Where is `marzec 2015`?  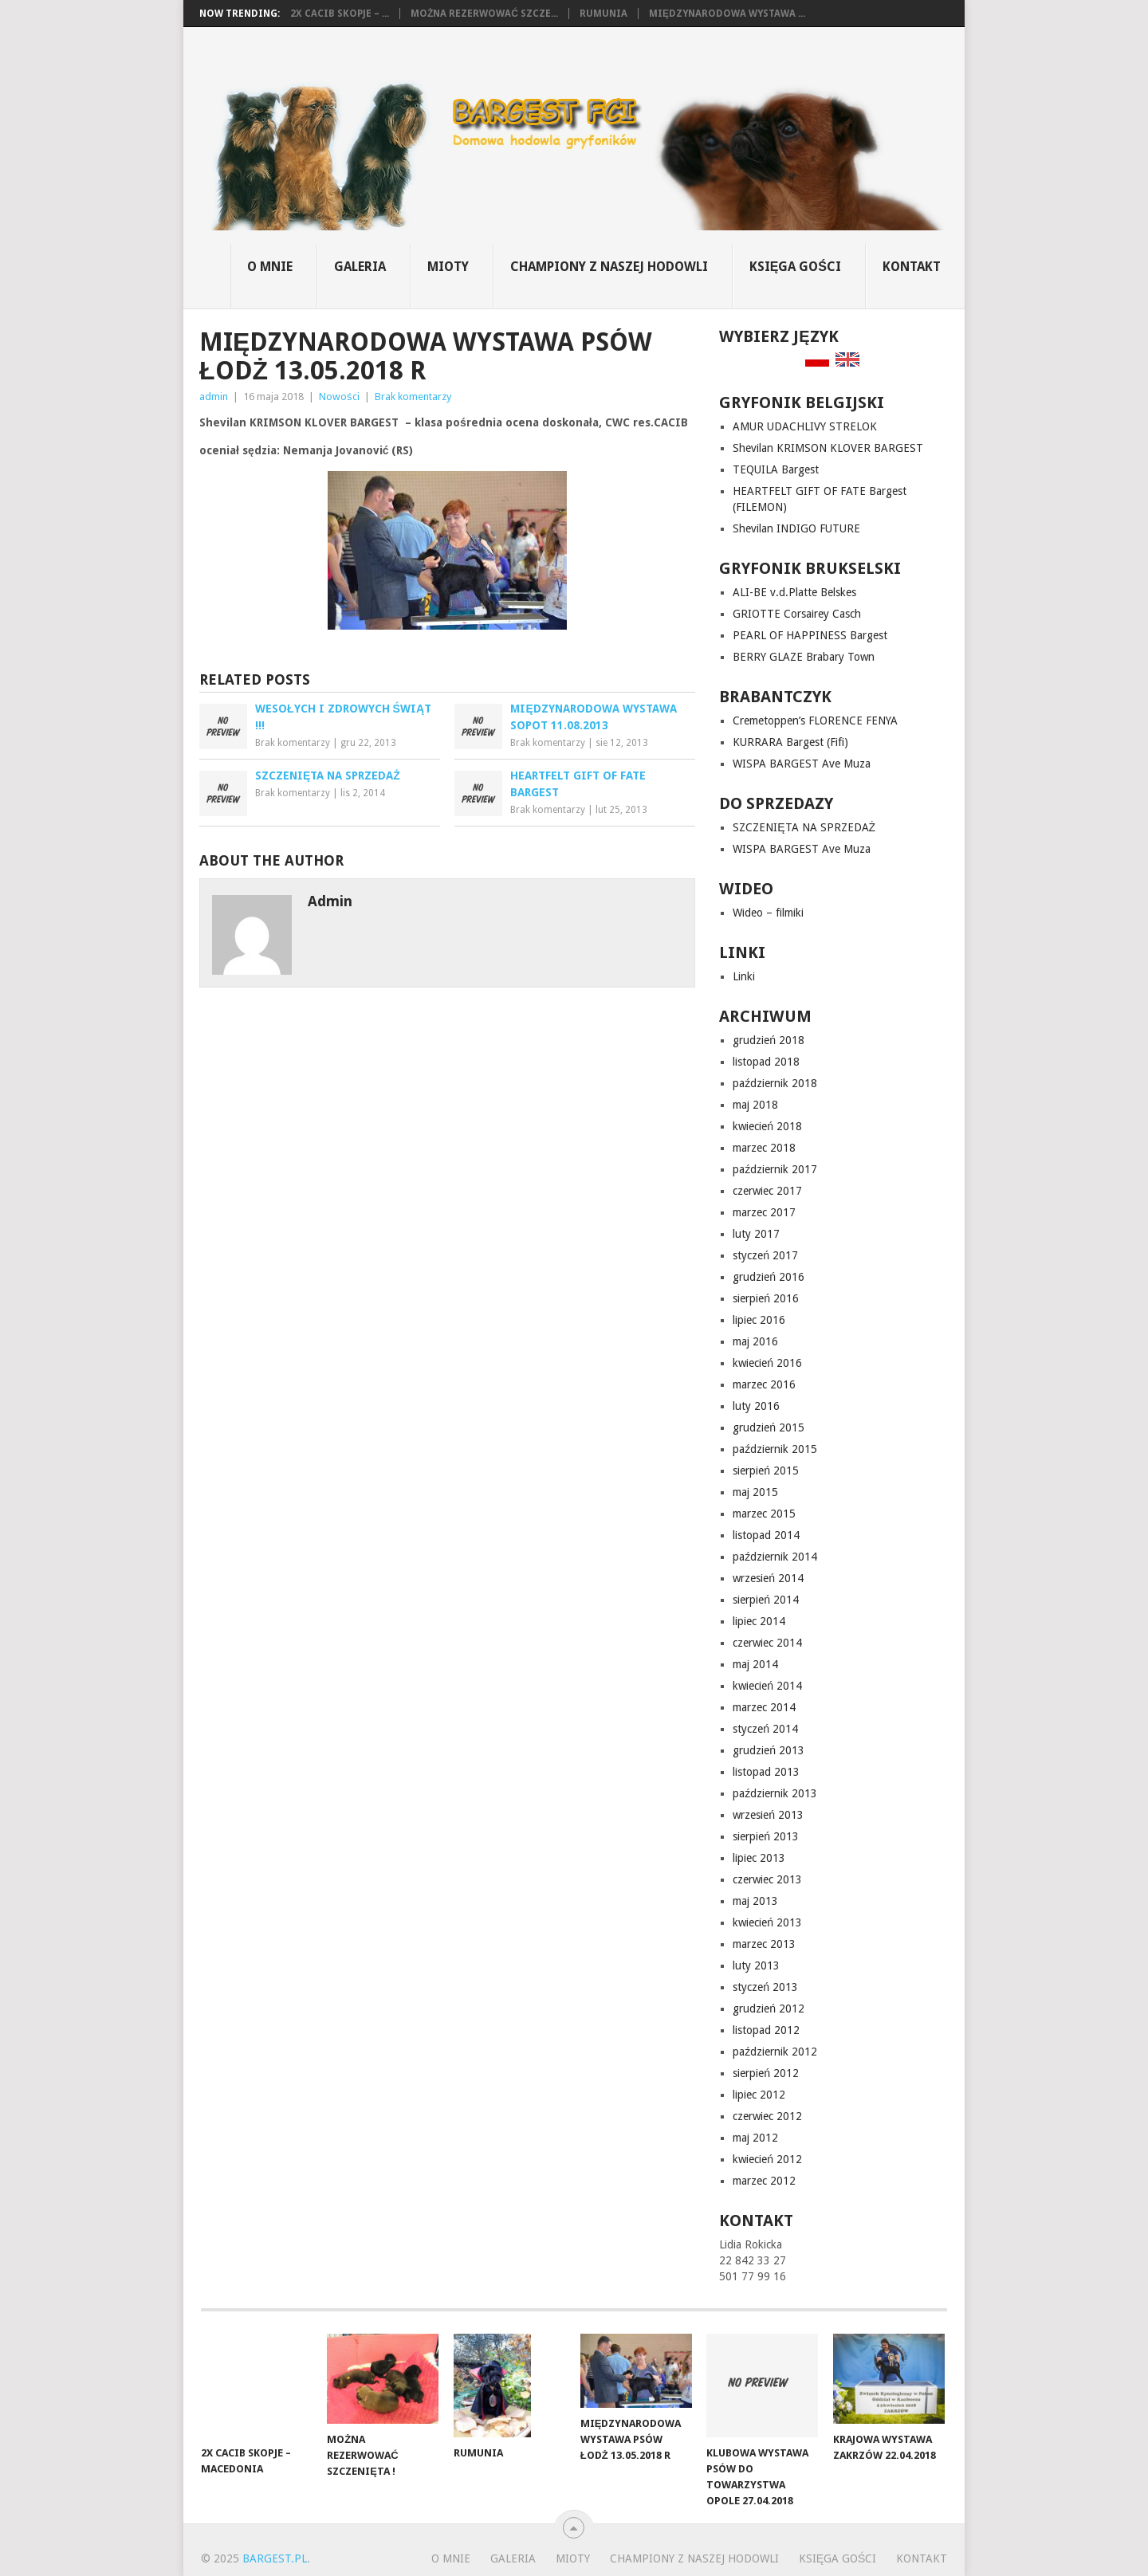 marzec 2015 is located at coordinates (764, 1513).